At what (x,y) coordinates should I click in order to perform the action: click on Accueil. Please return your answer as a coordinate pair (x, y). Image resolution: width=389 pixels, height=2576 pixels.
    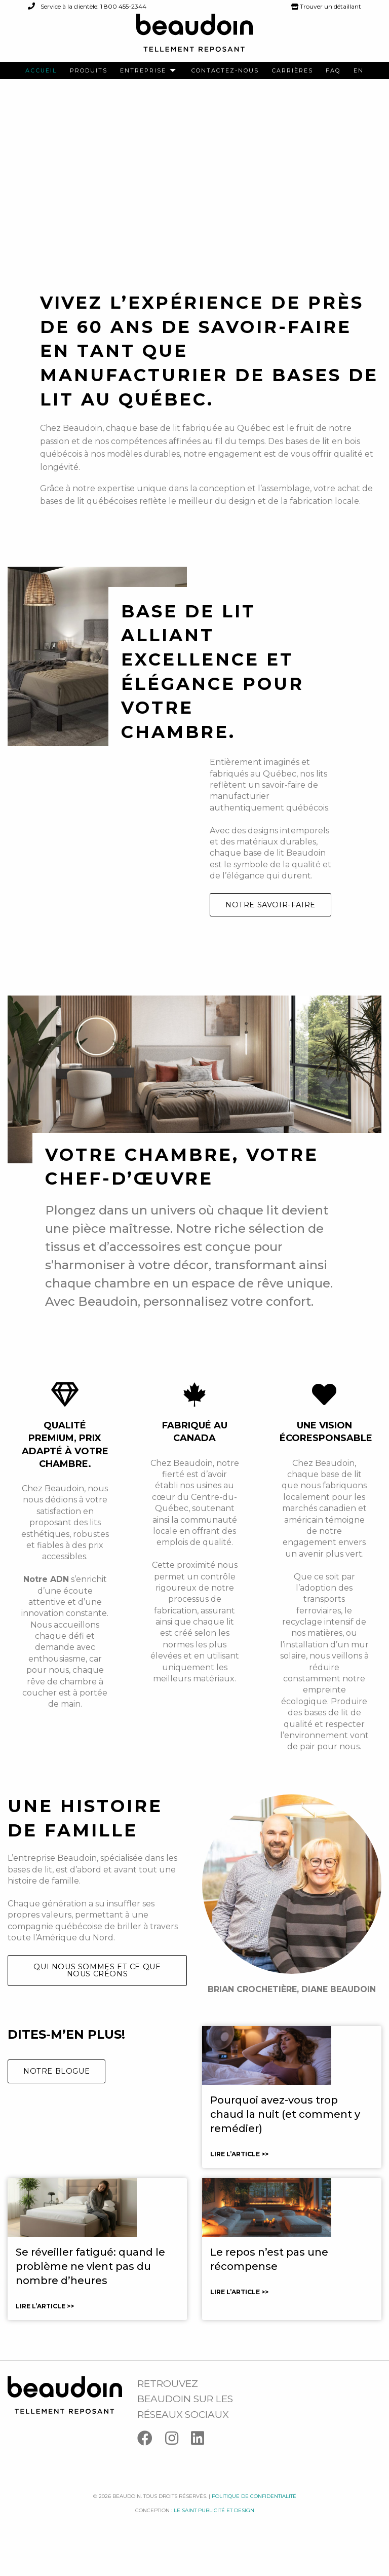
    Looking at the image, I should click on (41, 70).